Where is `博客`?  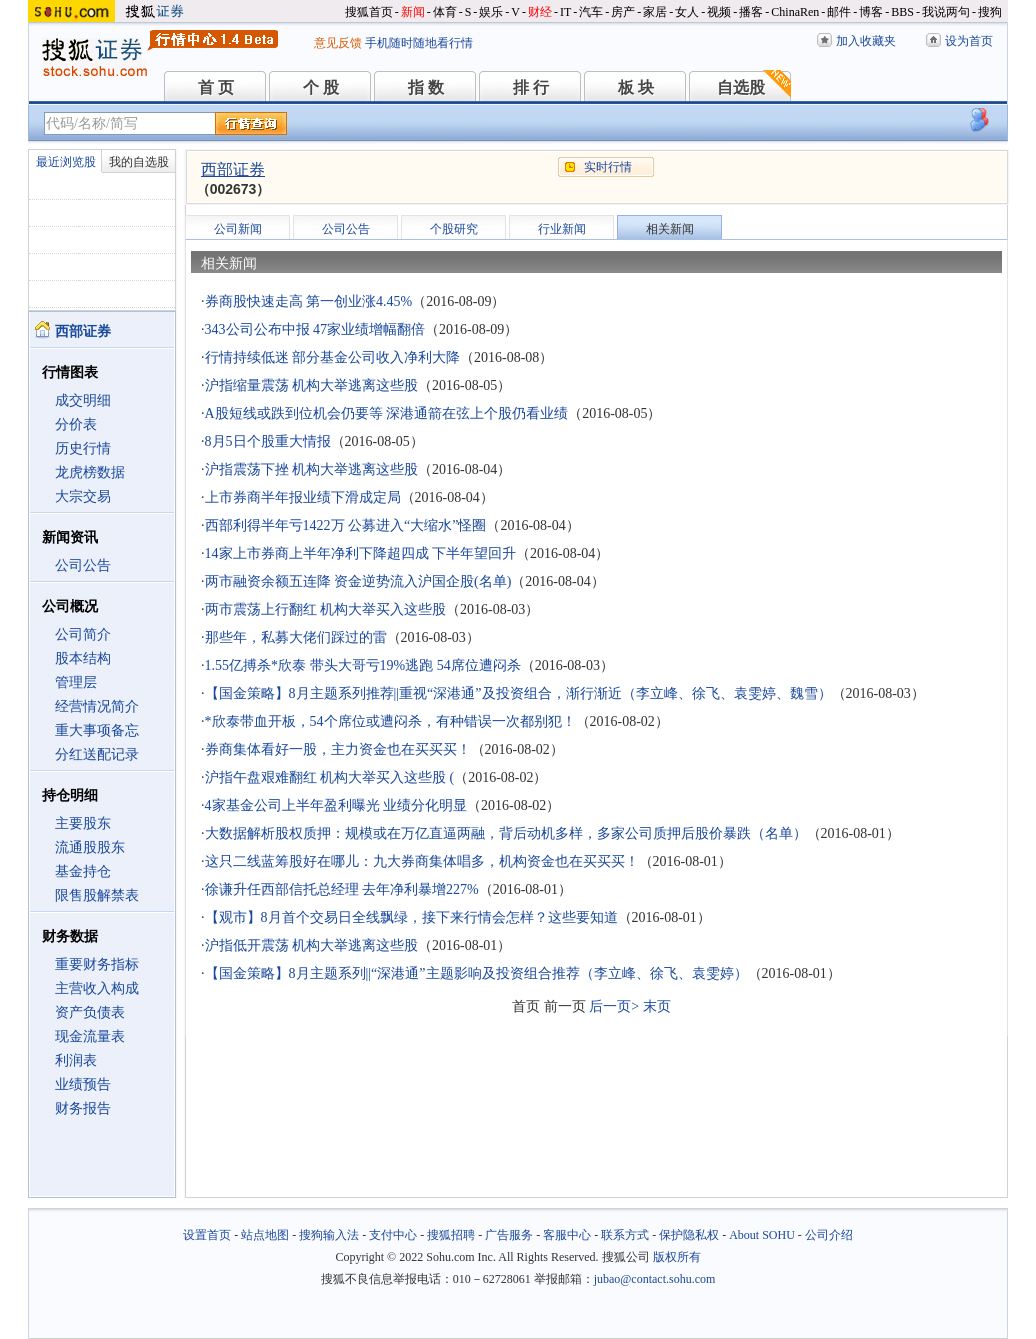 博客 is located at coordinates (871, 12).